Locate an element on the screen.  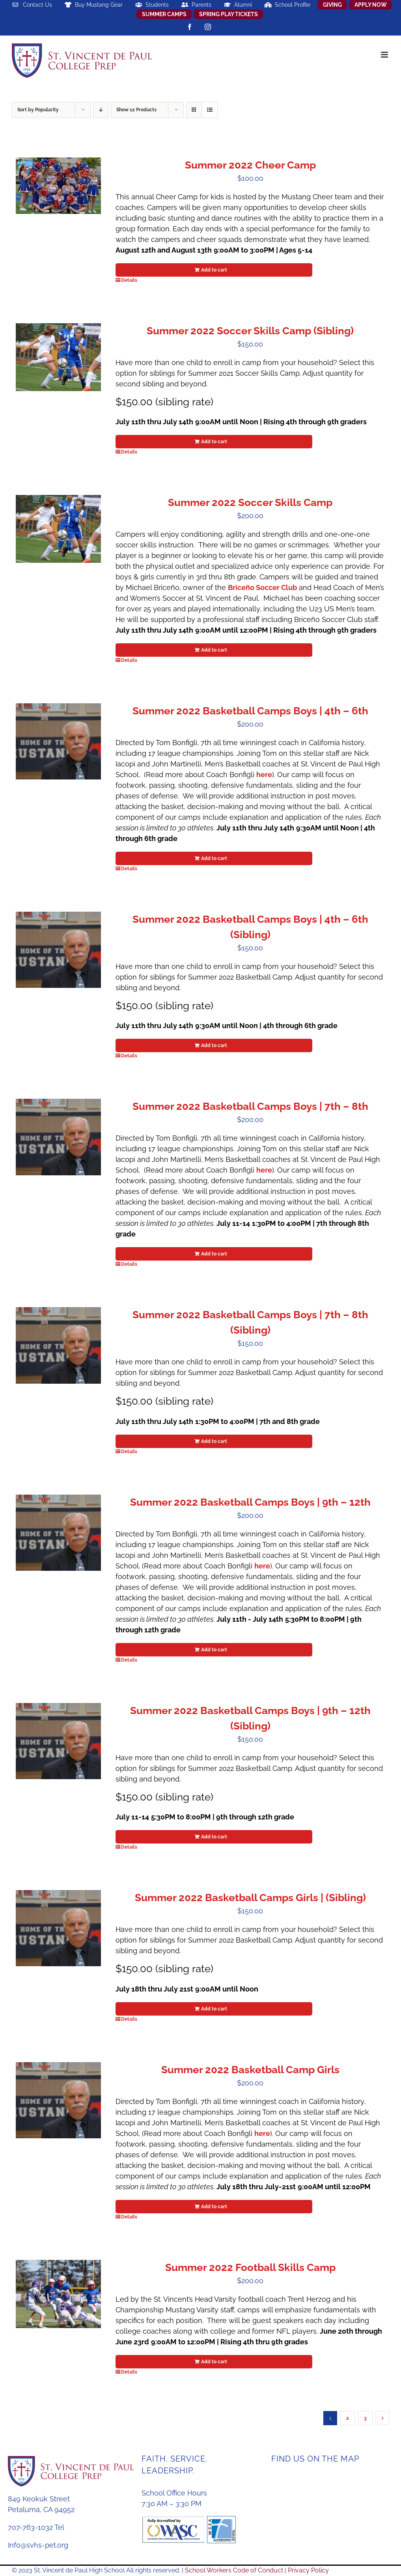
[Summer 2022 Basketball Camp Girls] is located at coordinates (58, 2100).